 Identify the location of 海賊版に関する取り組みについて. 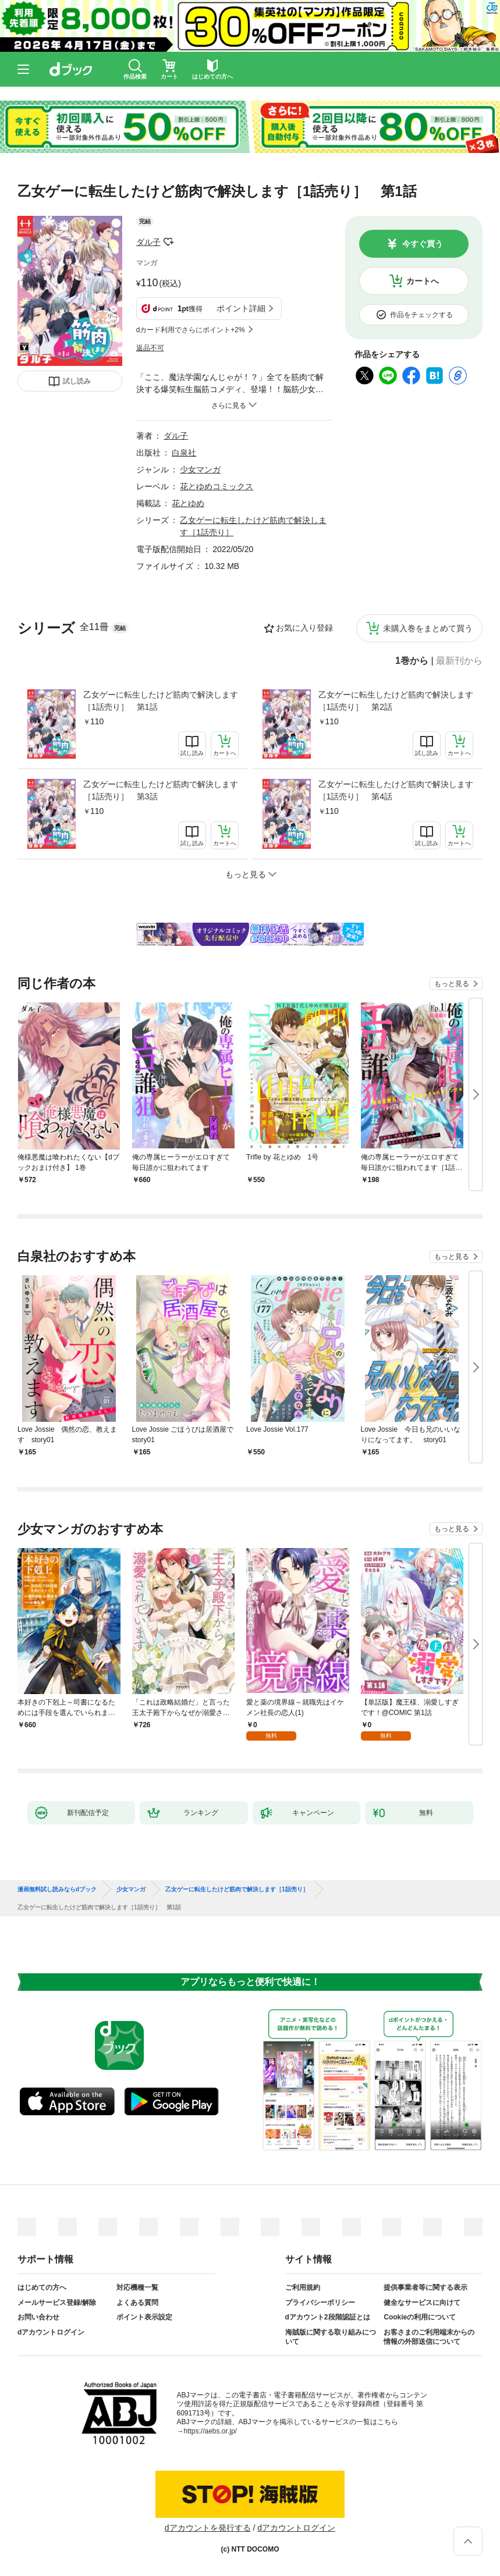
(330, 2337).